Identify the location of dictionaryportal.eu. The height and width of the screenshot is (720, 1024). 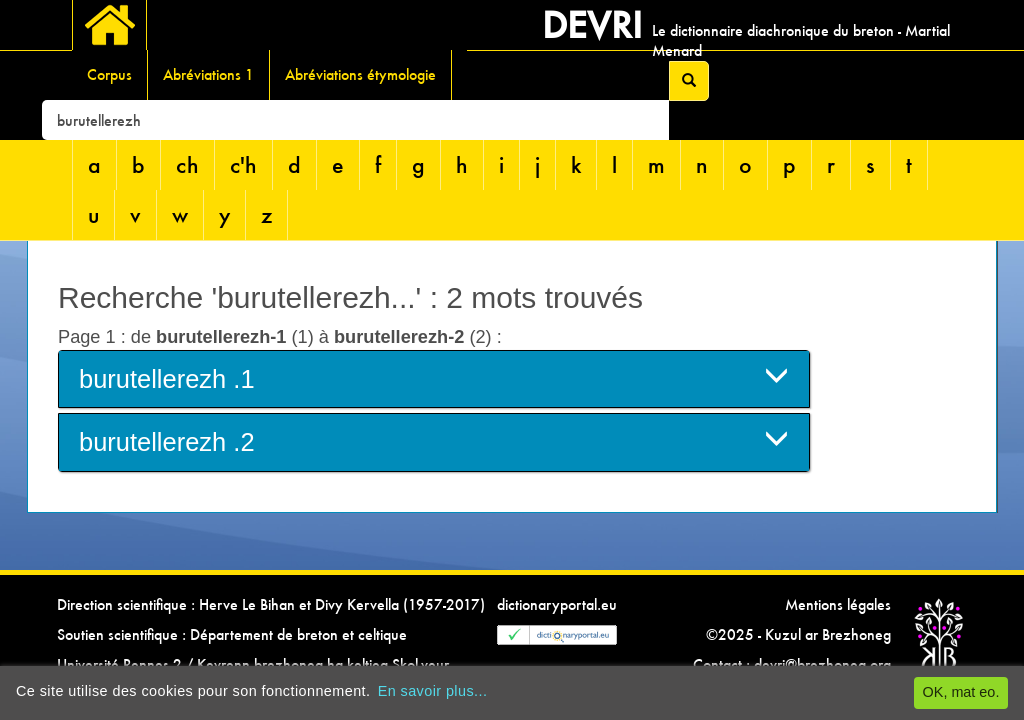
(557, 604).